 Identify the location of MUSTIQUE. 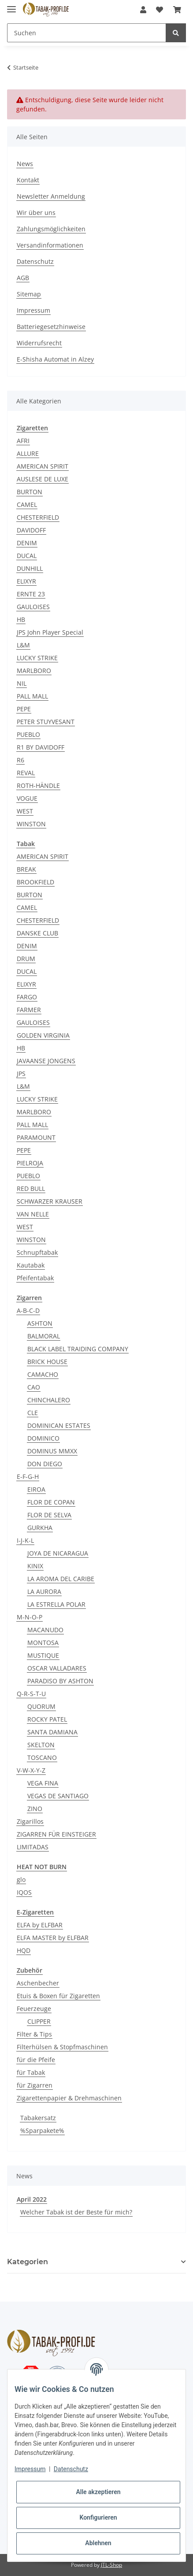
(43, 1655).